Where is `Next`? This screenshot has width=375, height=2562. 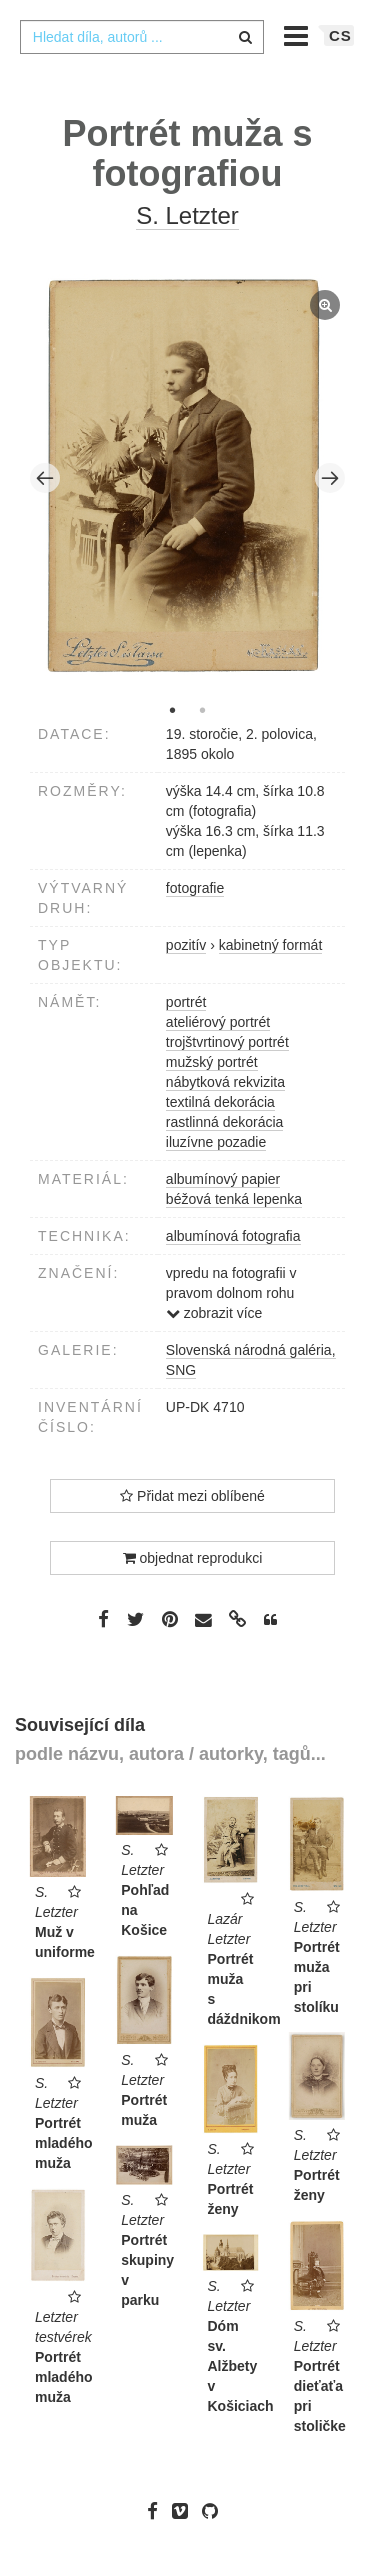
Next is located at coordinates (330, 478).